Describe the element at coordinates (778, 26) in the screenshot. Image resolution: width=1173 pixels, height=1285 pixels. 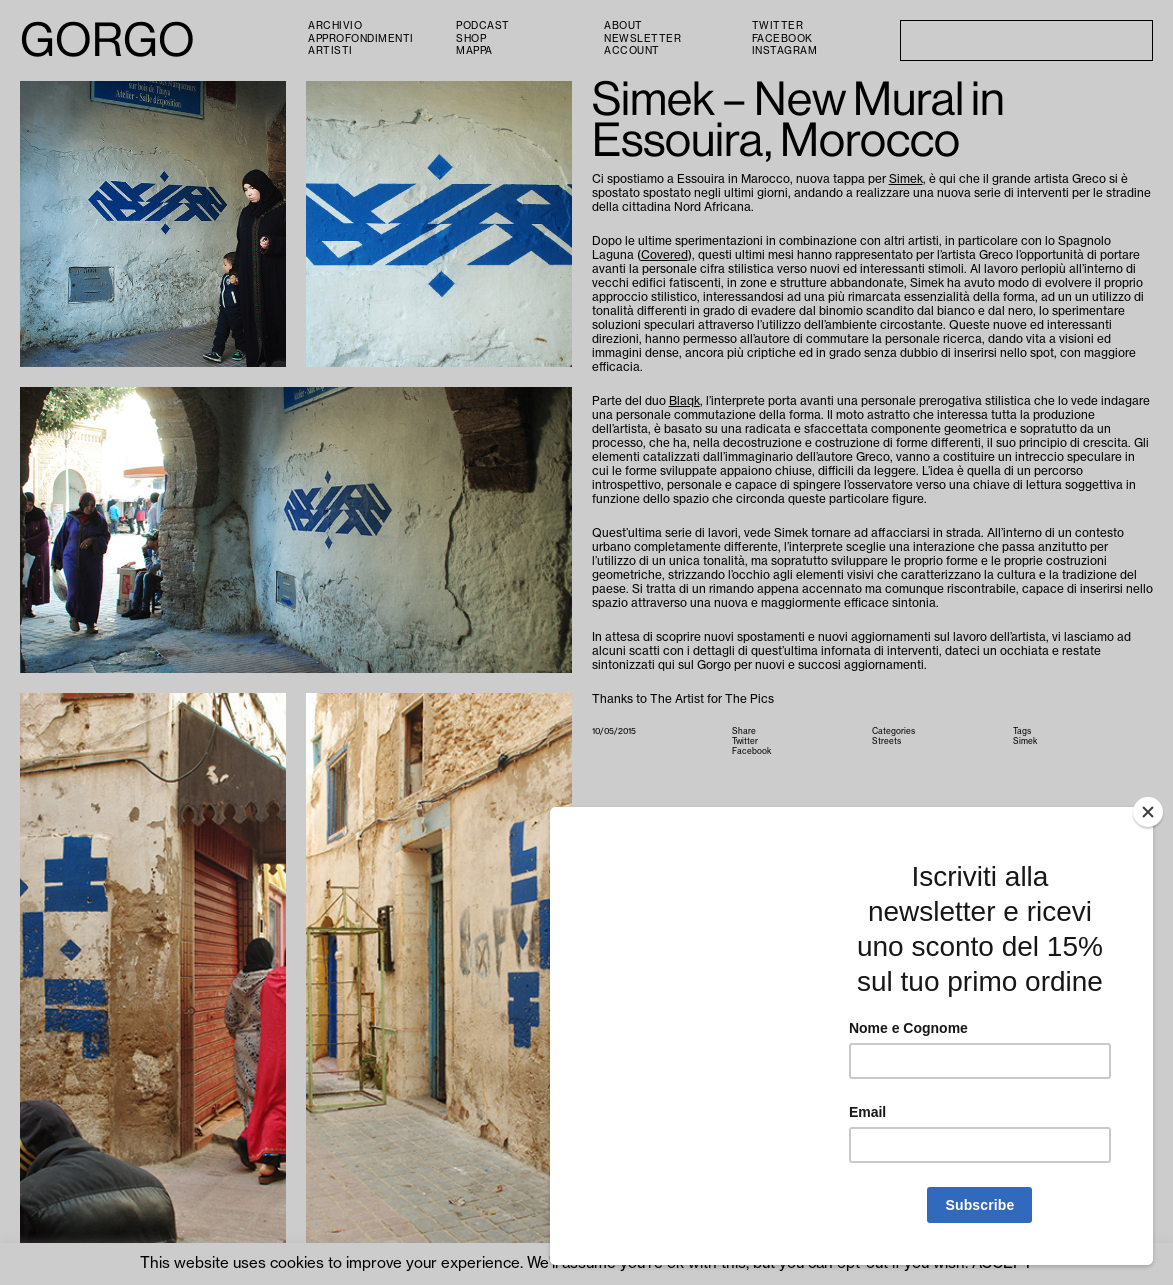
I see `Twitter` at that location.